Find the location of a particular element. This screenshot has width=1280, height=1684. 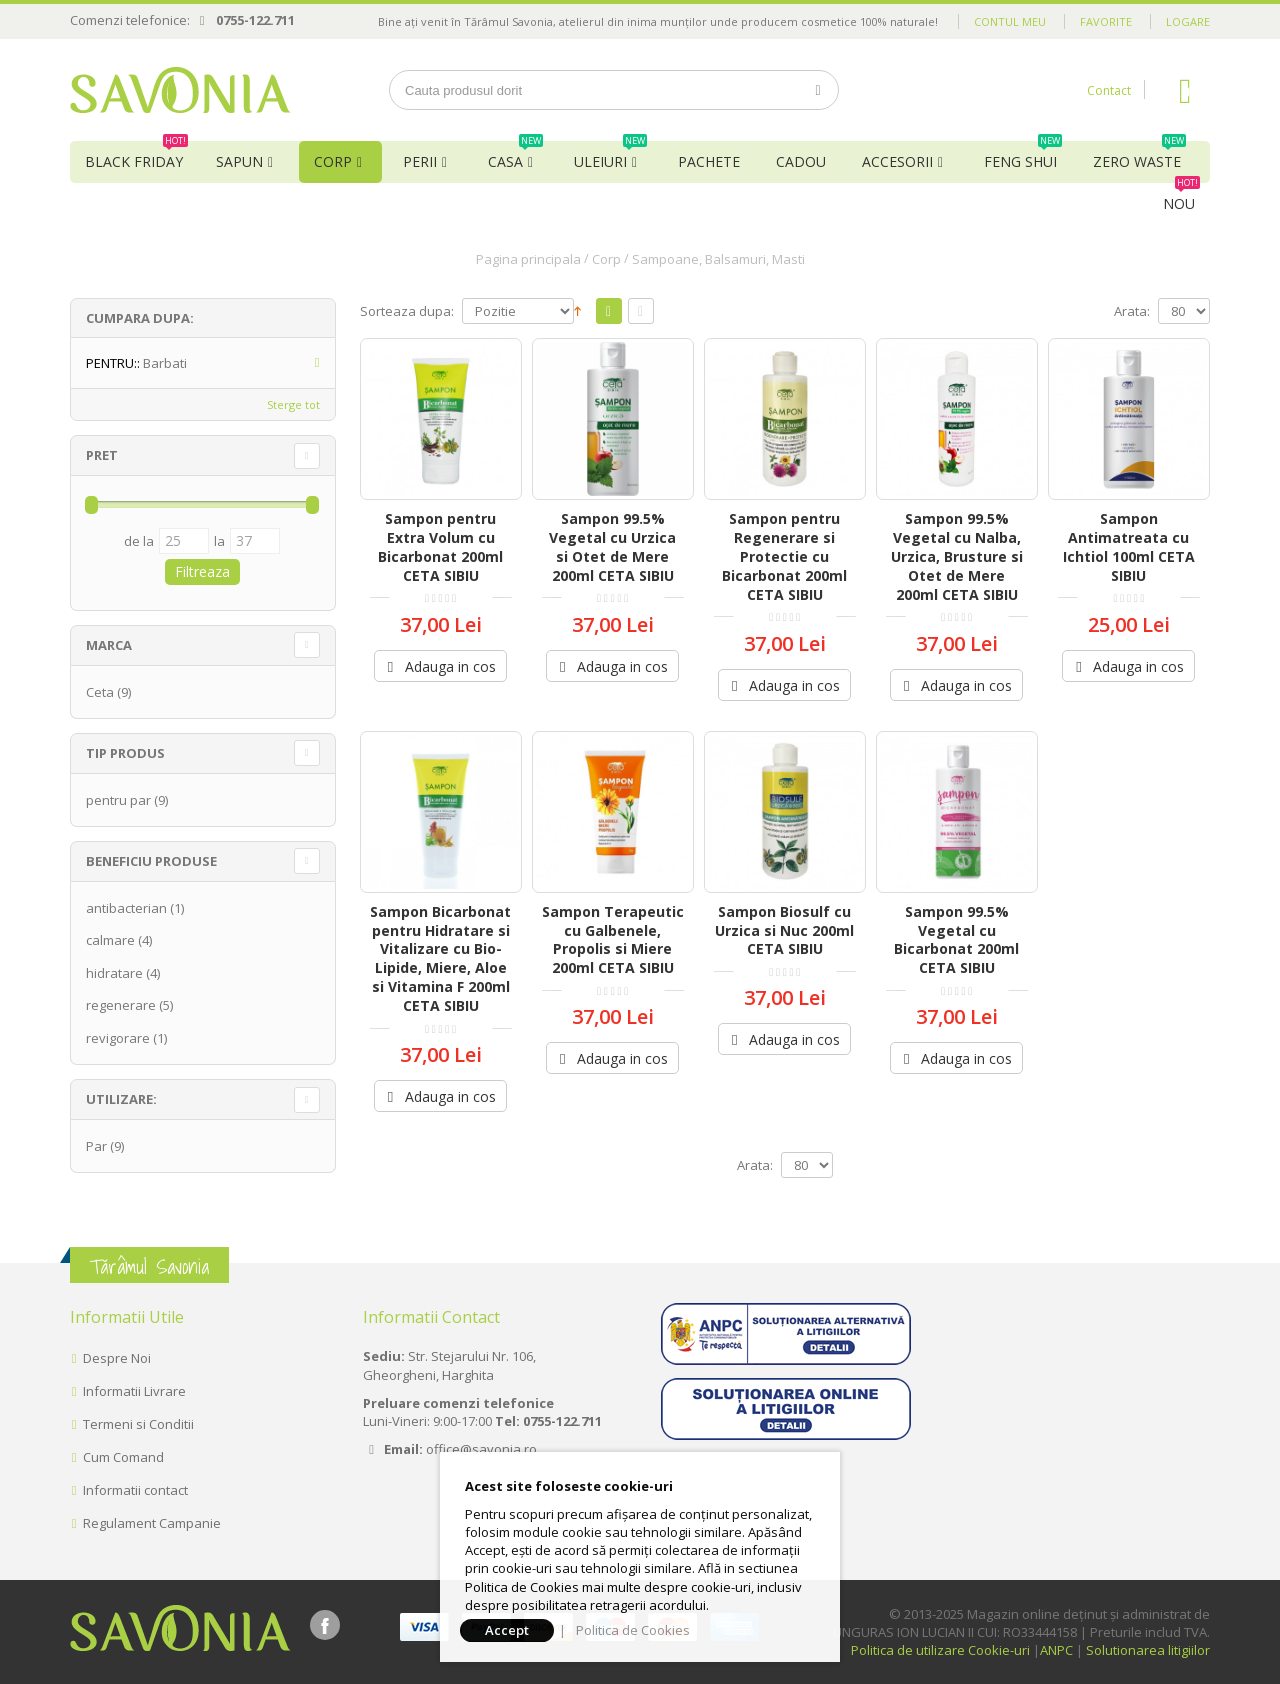

Pachete is located at coordinates (709, 161).